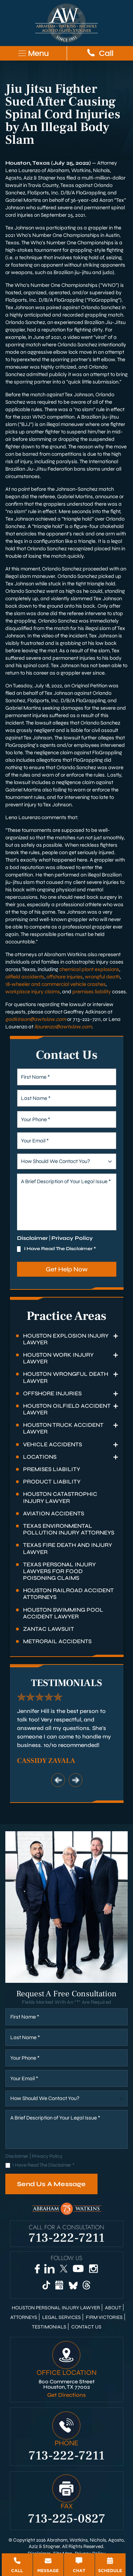 The image size is (133, 2576). What do you see at coordinates (37, 2268) in the screenshot?
I see `[Facebook]` at bounding box center [37, 2268].